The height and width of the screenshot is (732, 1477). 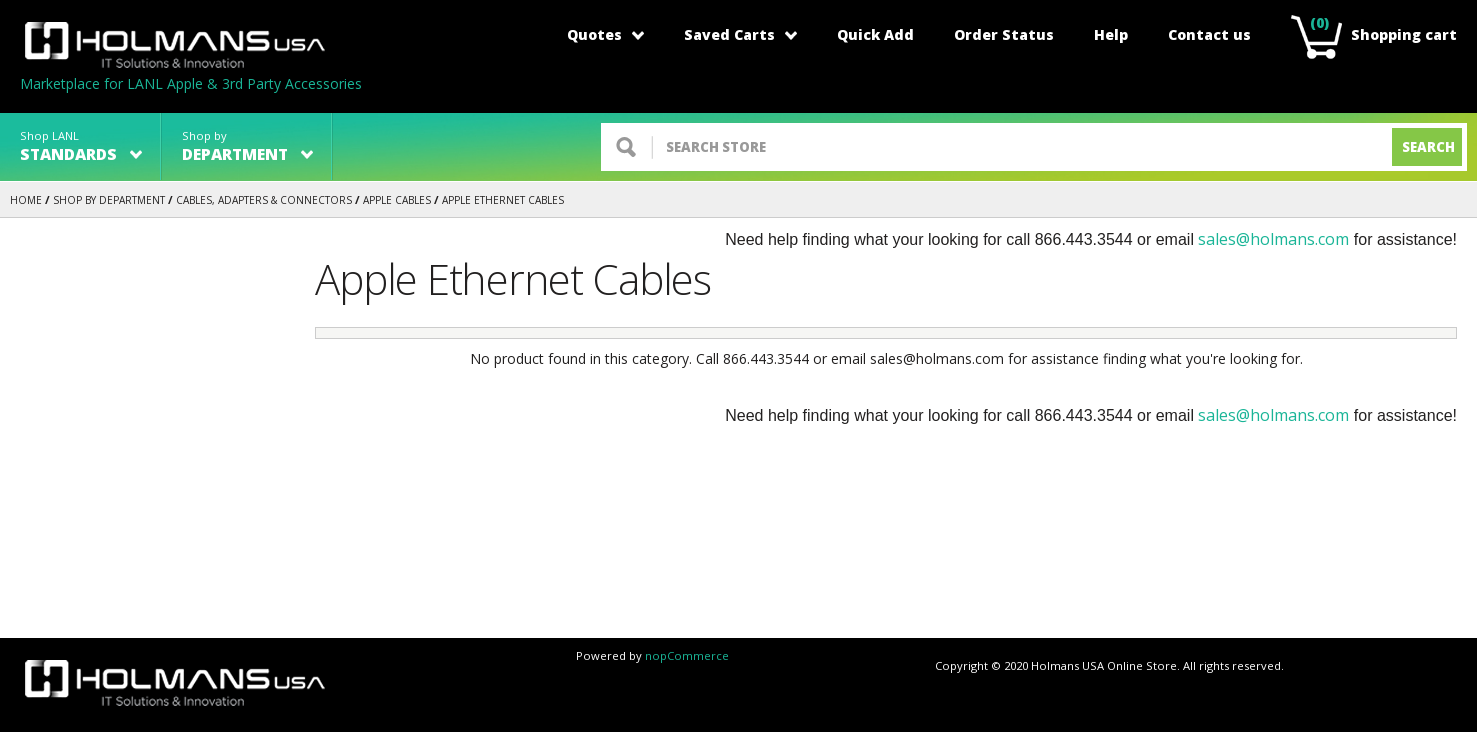 I want to click on Quick Add, so click(x=875, y=34).